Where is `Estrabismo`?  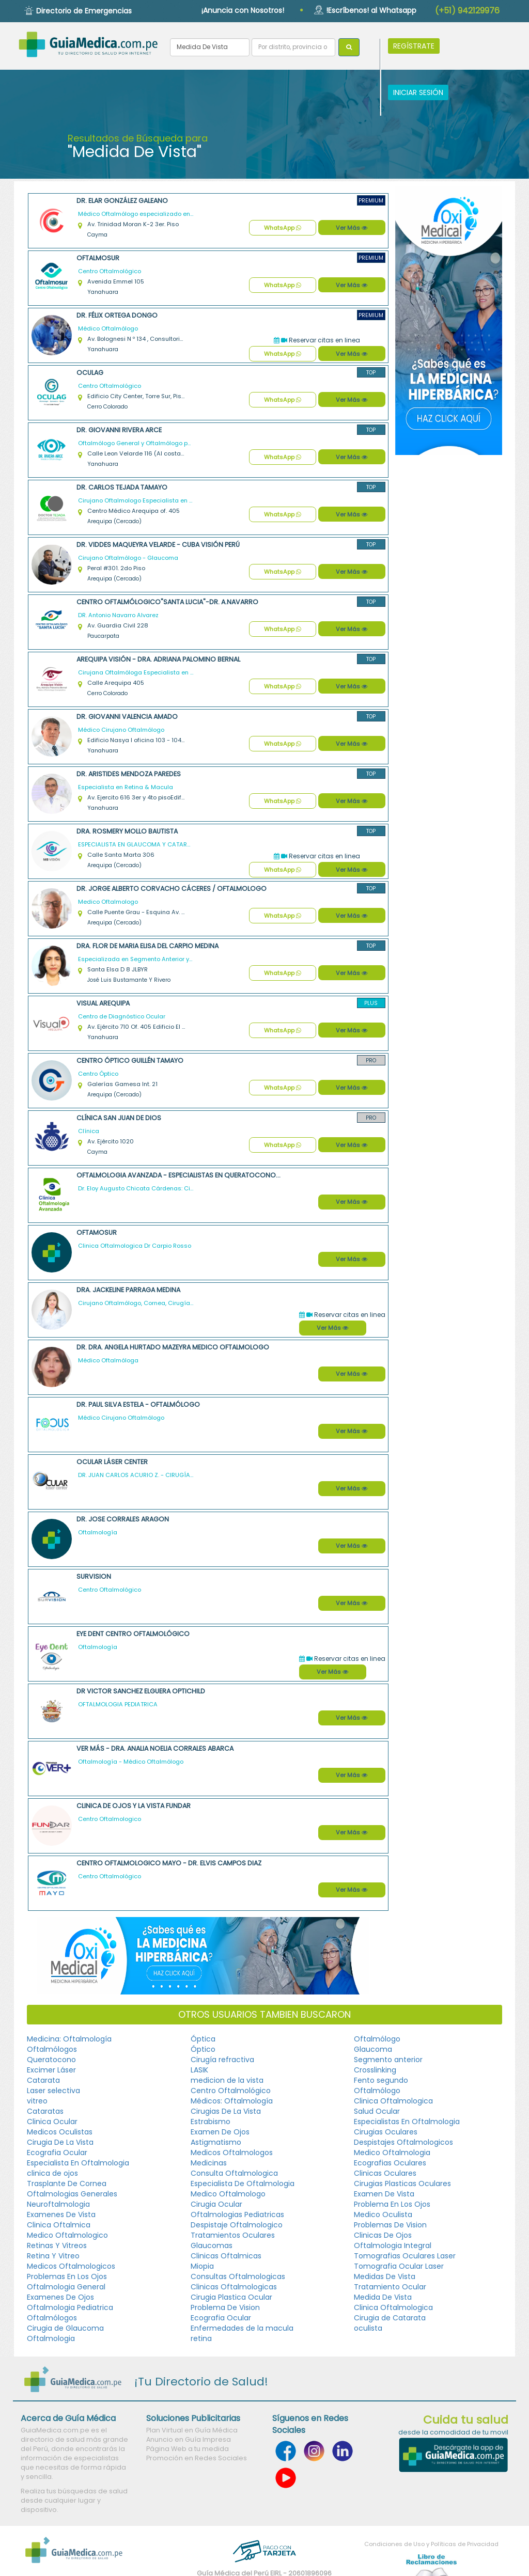 Estrabismo is located at coordinates (210, 2121).